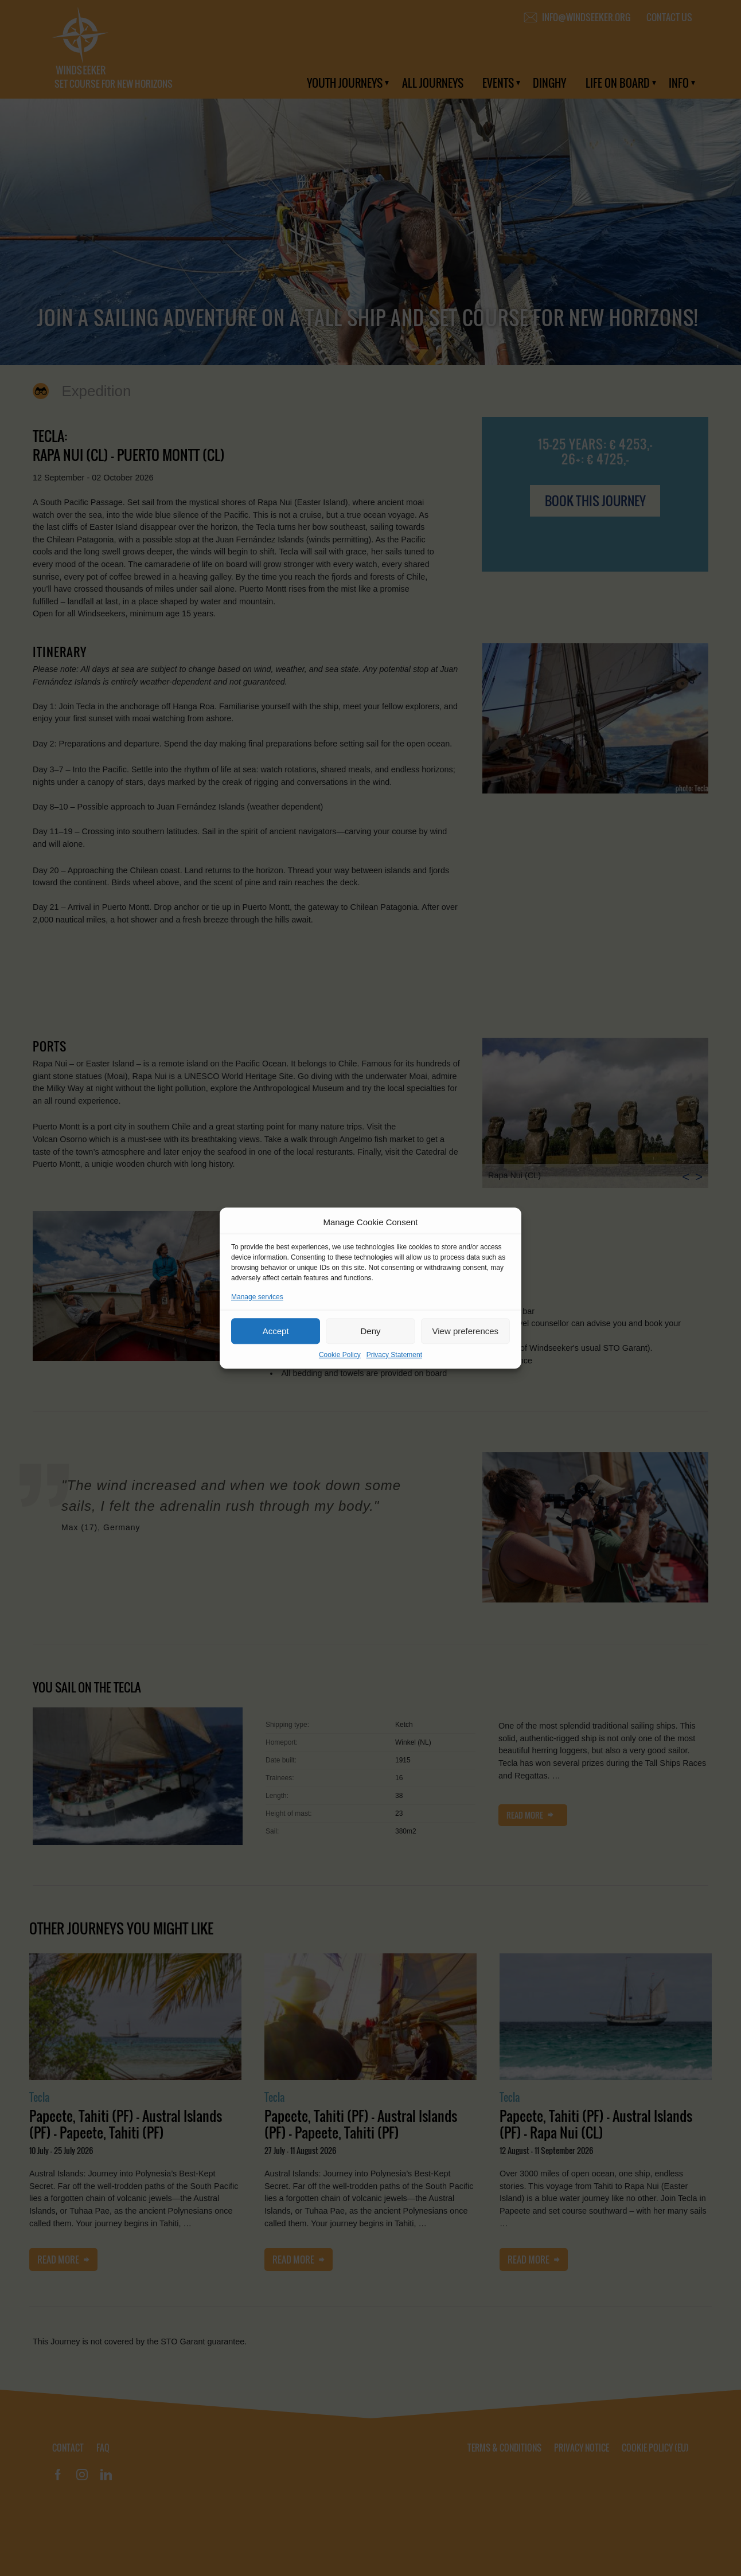  What do you see at coordinates (276, 1331) in the screenshot?
I see `Accept` at bounding box center [276, 1331].